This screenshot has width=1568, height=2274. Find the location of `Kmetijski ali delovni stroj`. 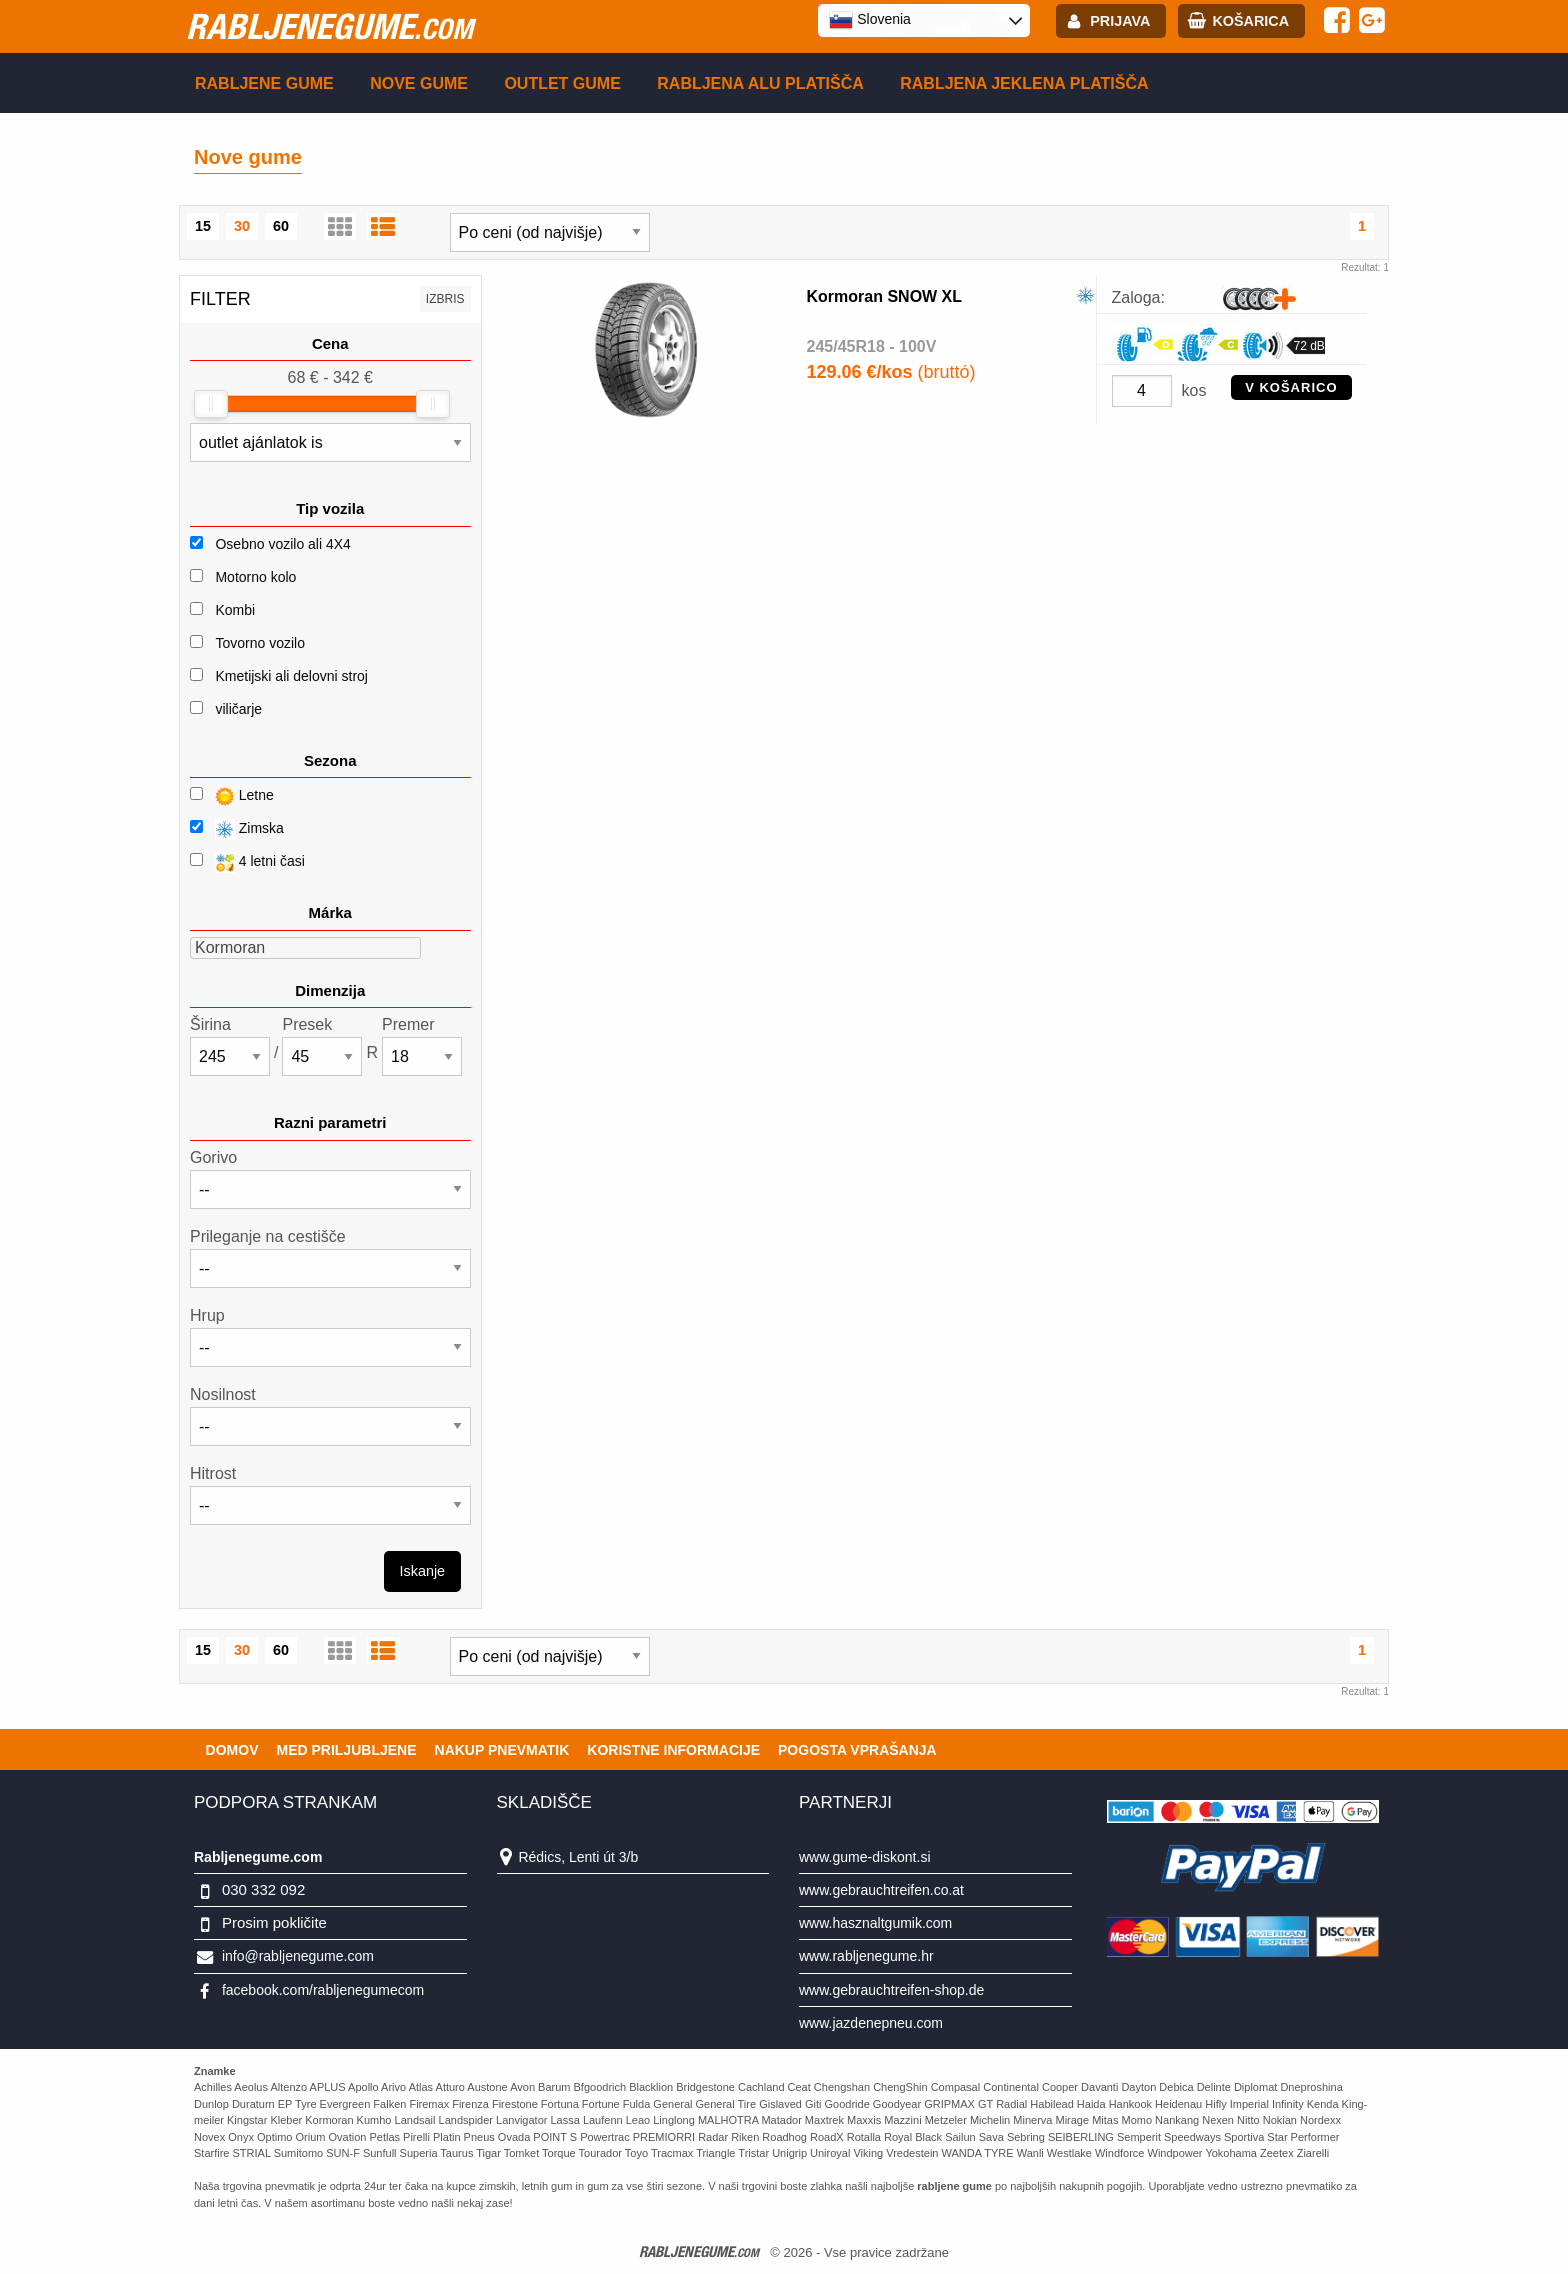

Kmetijski ali delovni stroj is located at coordinates (291, 676).